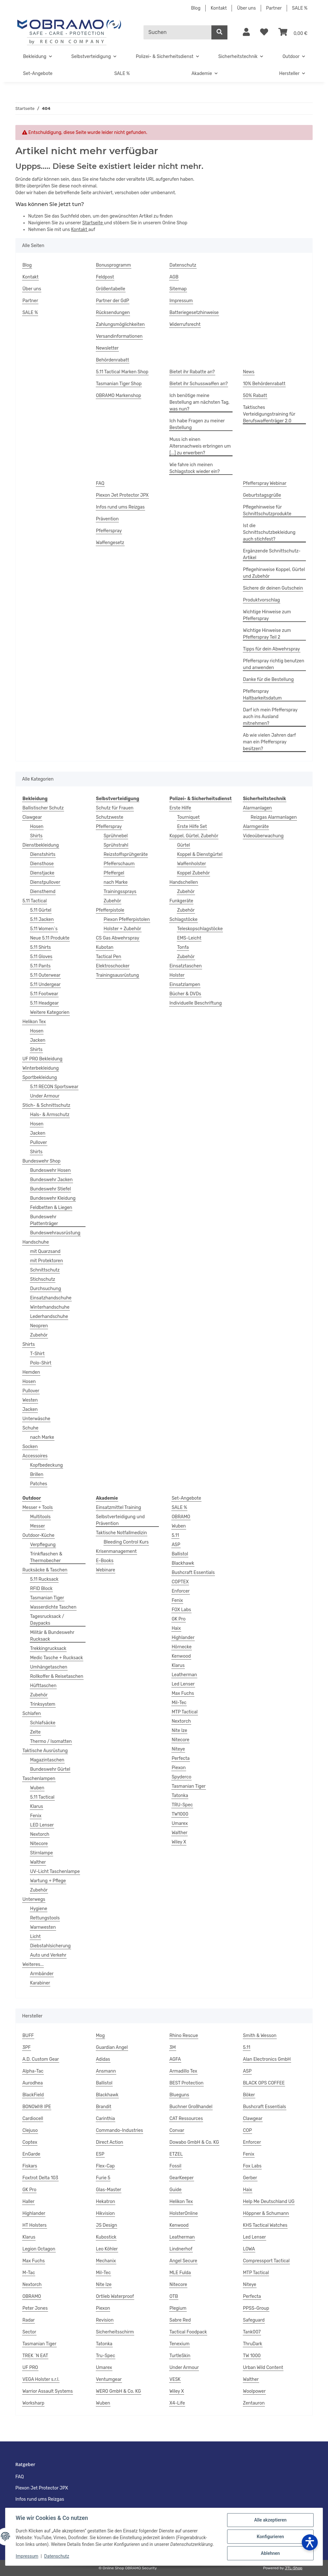 The width and height of the screenshot is (328, 2576). Describe the element at coordinates (39, 1834) in the screenshot. I see `Nextorch` at that location.